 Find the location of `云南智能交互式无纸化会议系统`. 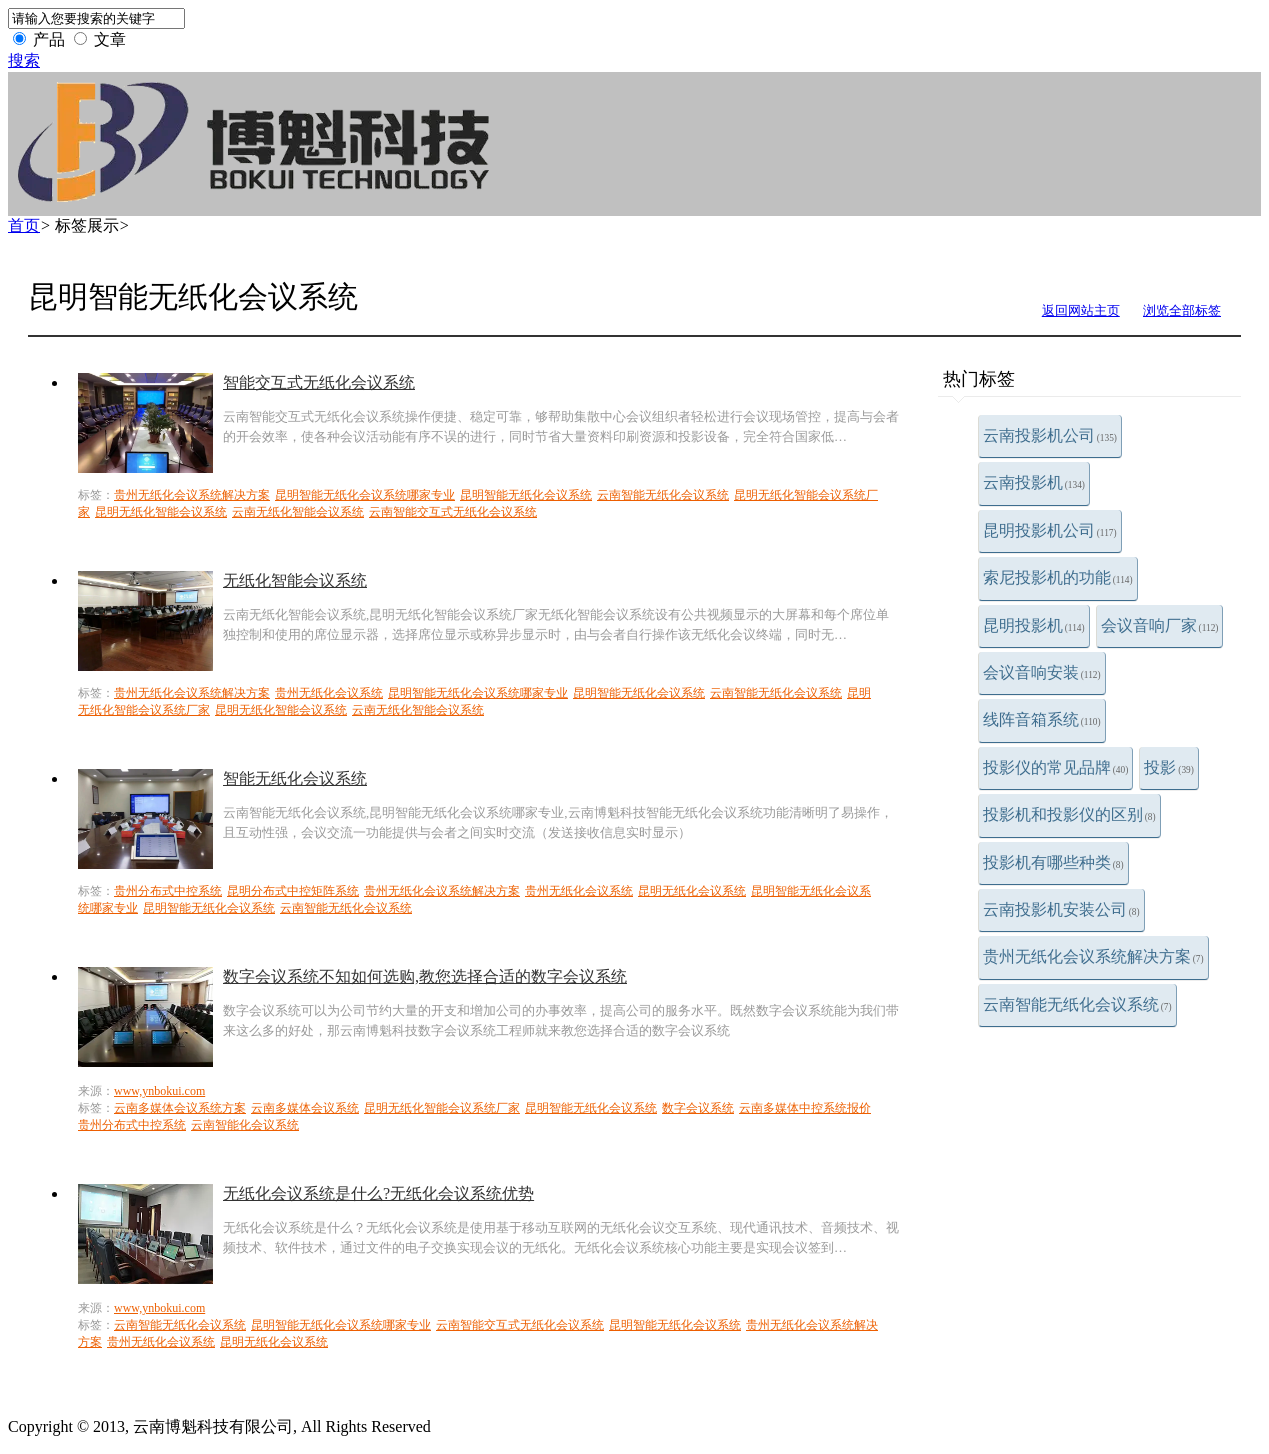

云南智能交互式无纸化会议系统 is located at coordinates (453, 512).